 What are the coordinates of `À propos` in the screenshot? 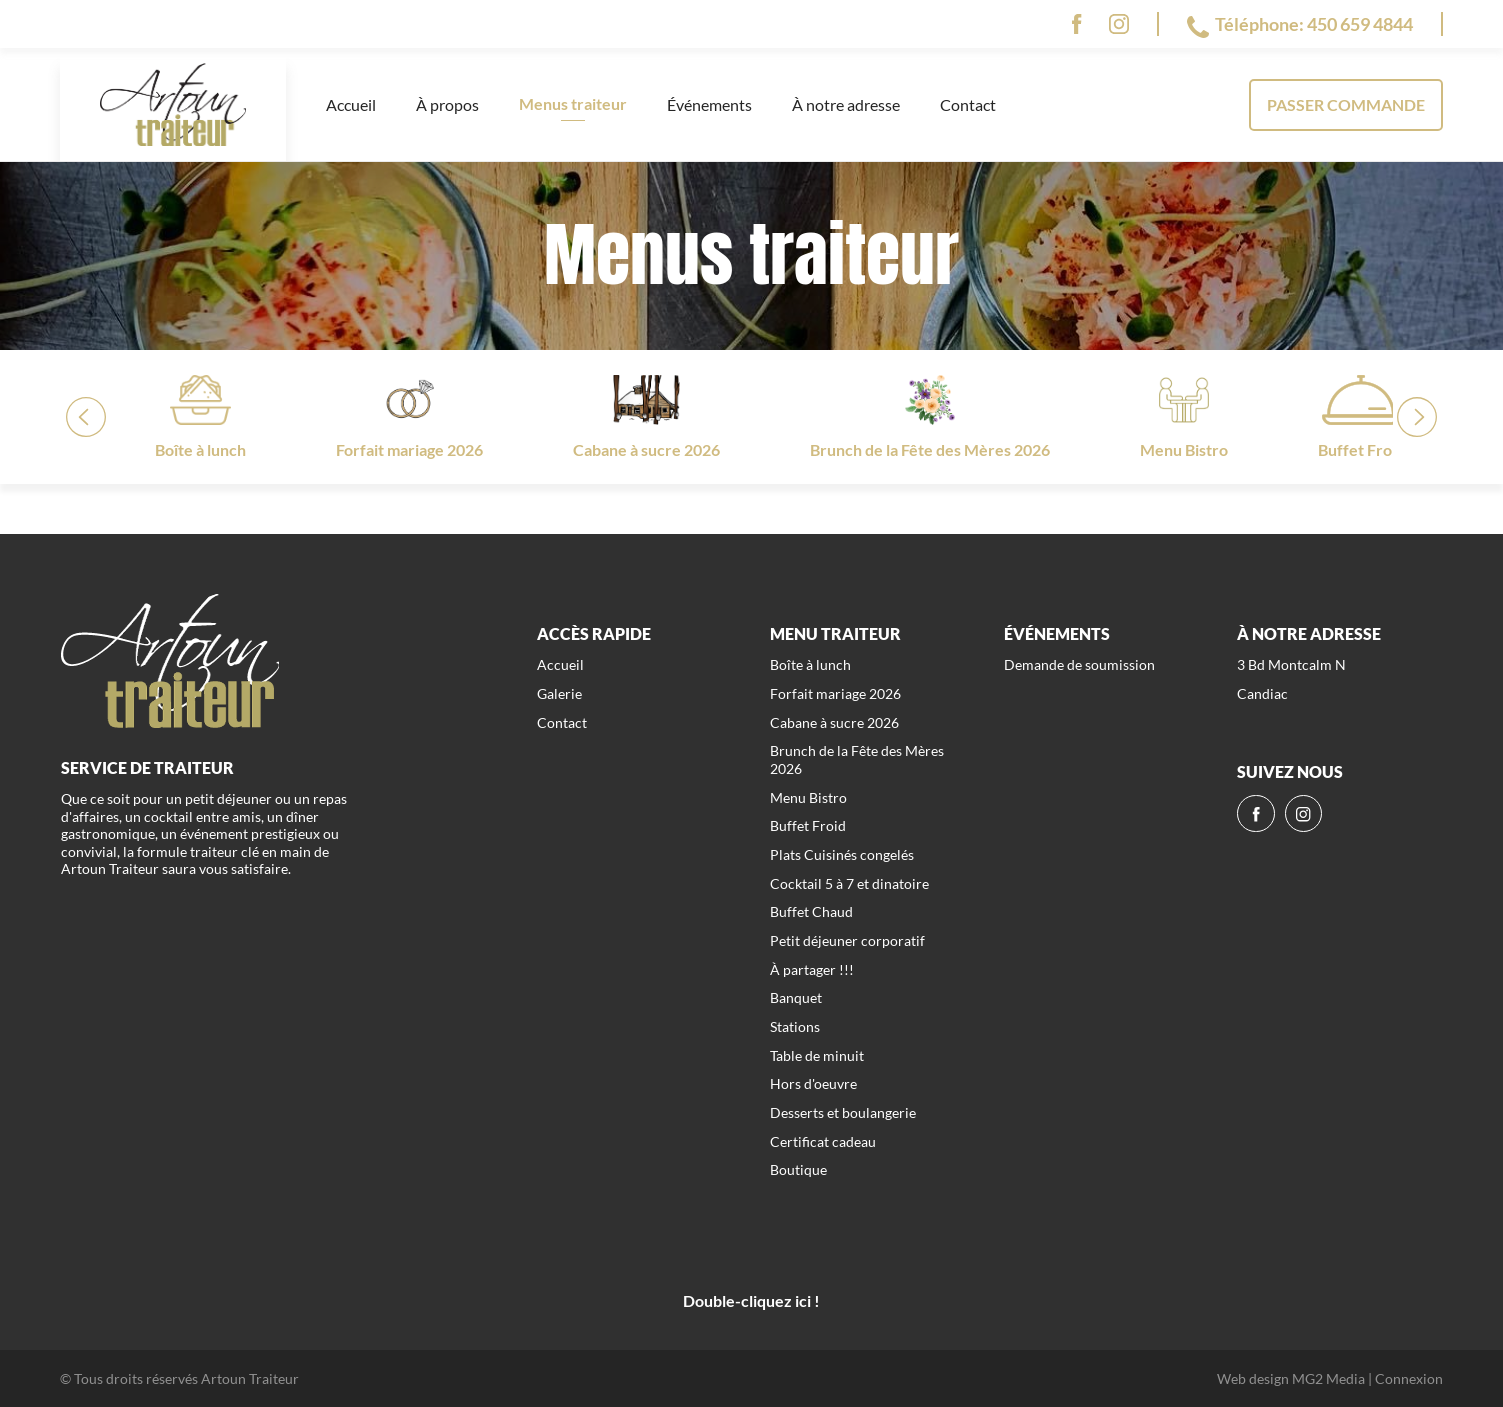 It's located at (447, 104).